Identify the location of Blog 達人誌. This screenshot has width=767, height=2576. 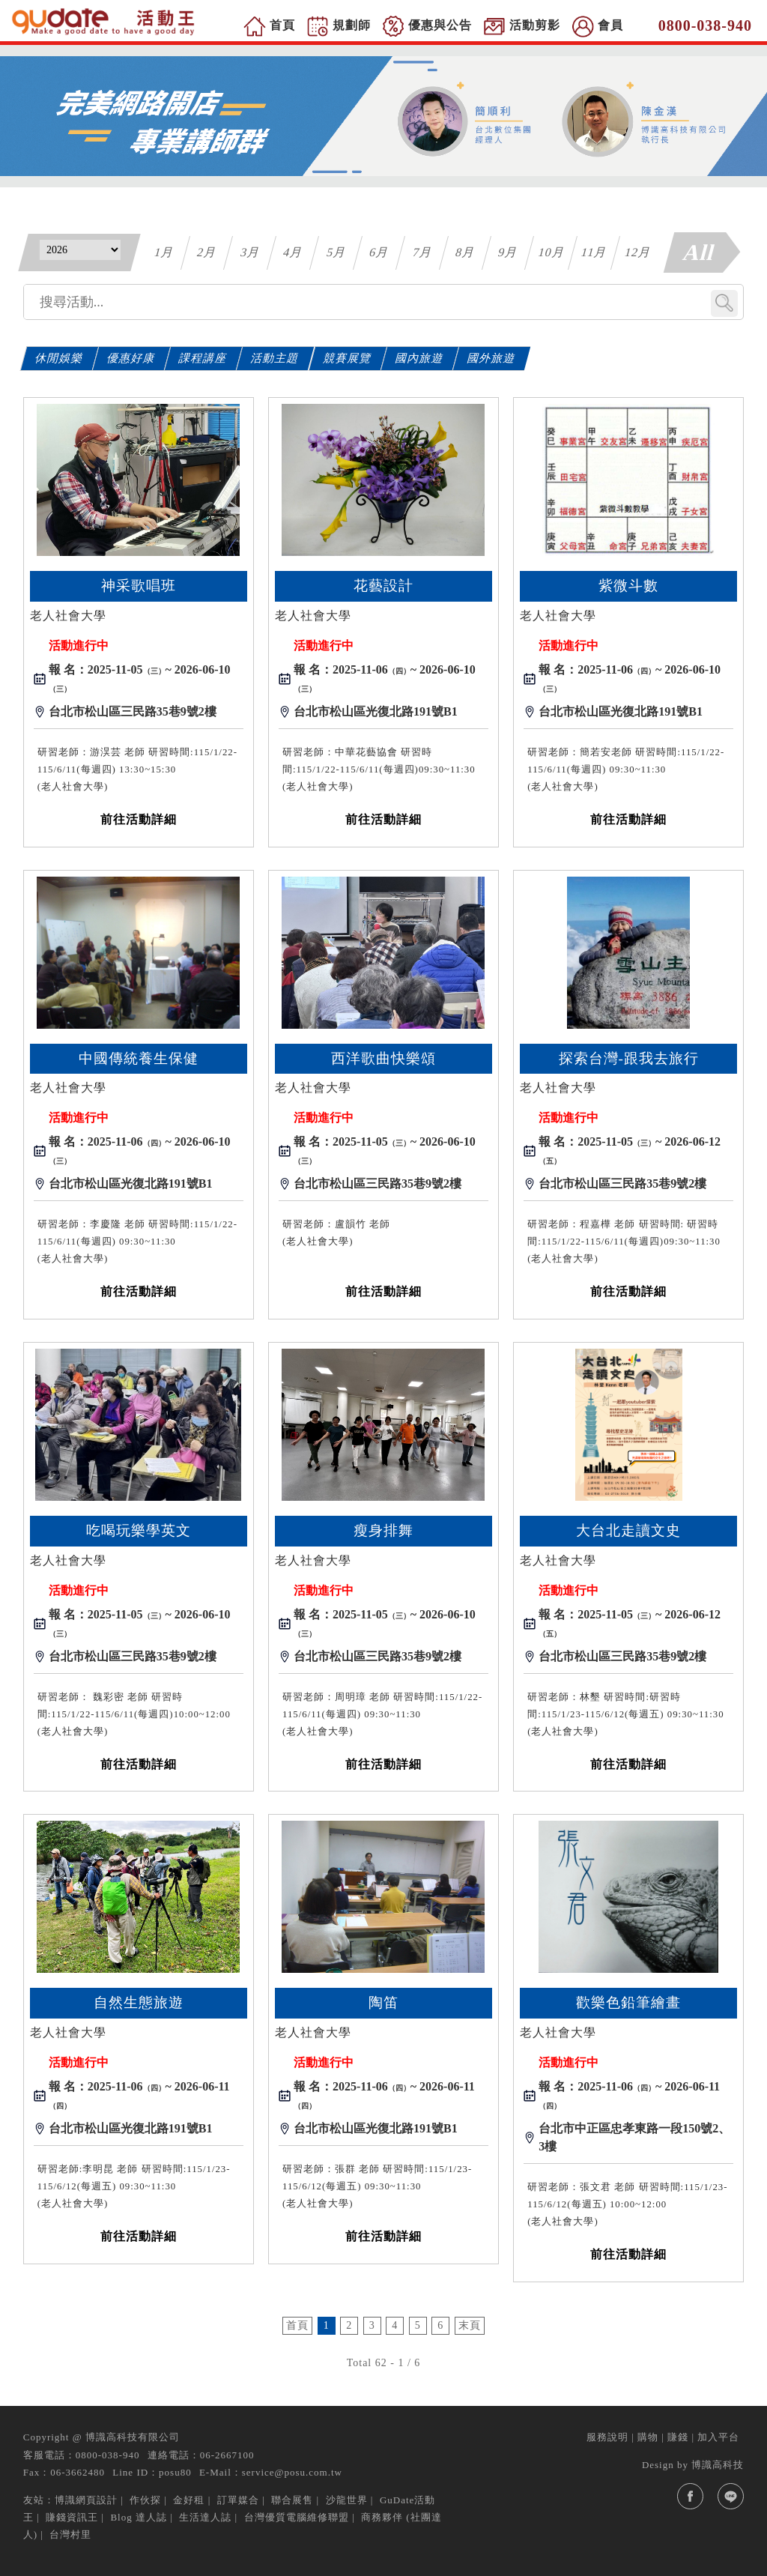
(138, 2517).